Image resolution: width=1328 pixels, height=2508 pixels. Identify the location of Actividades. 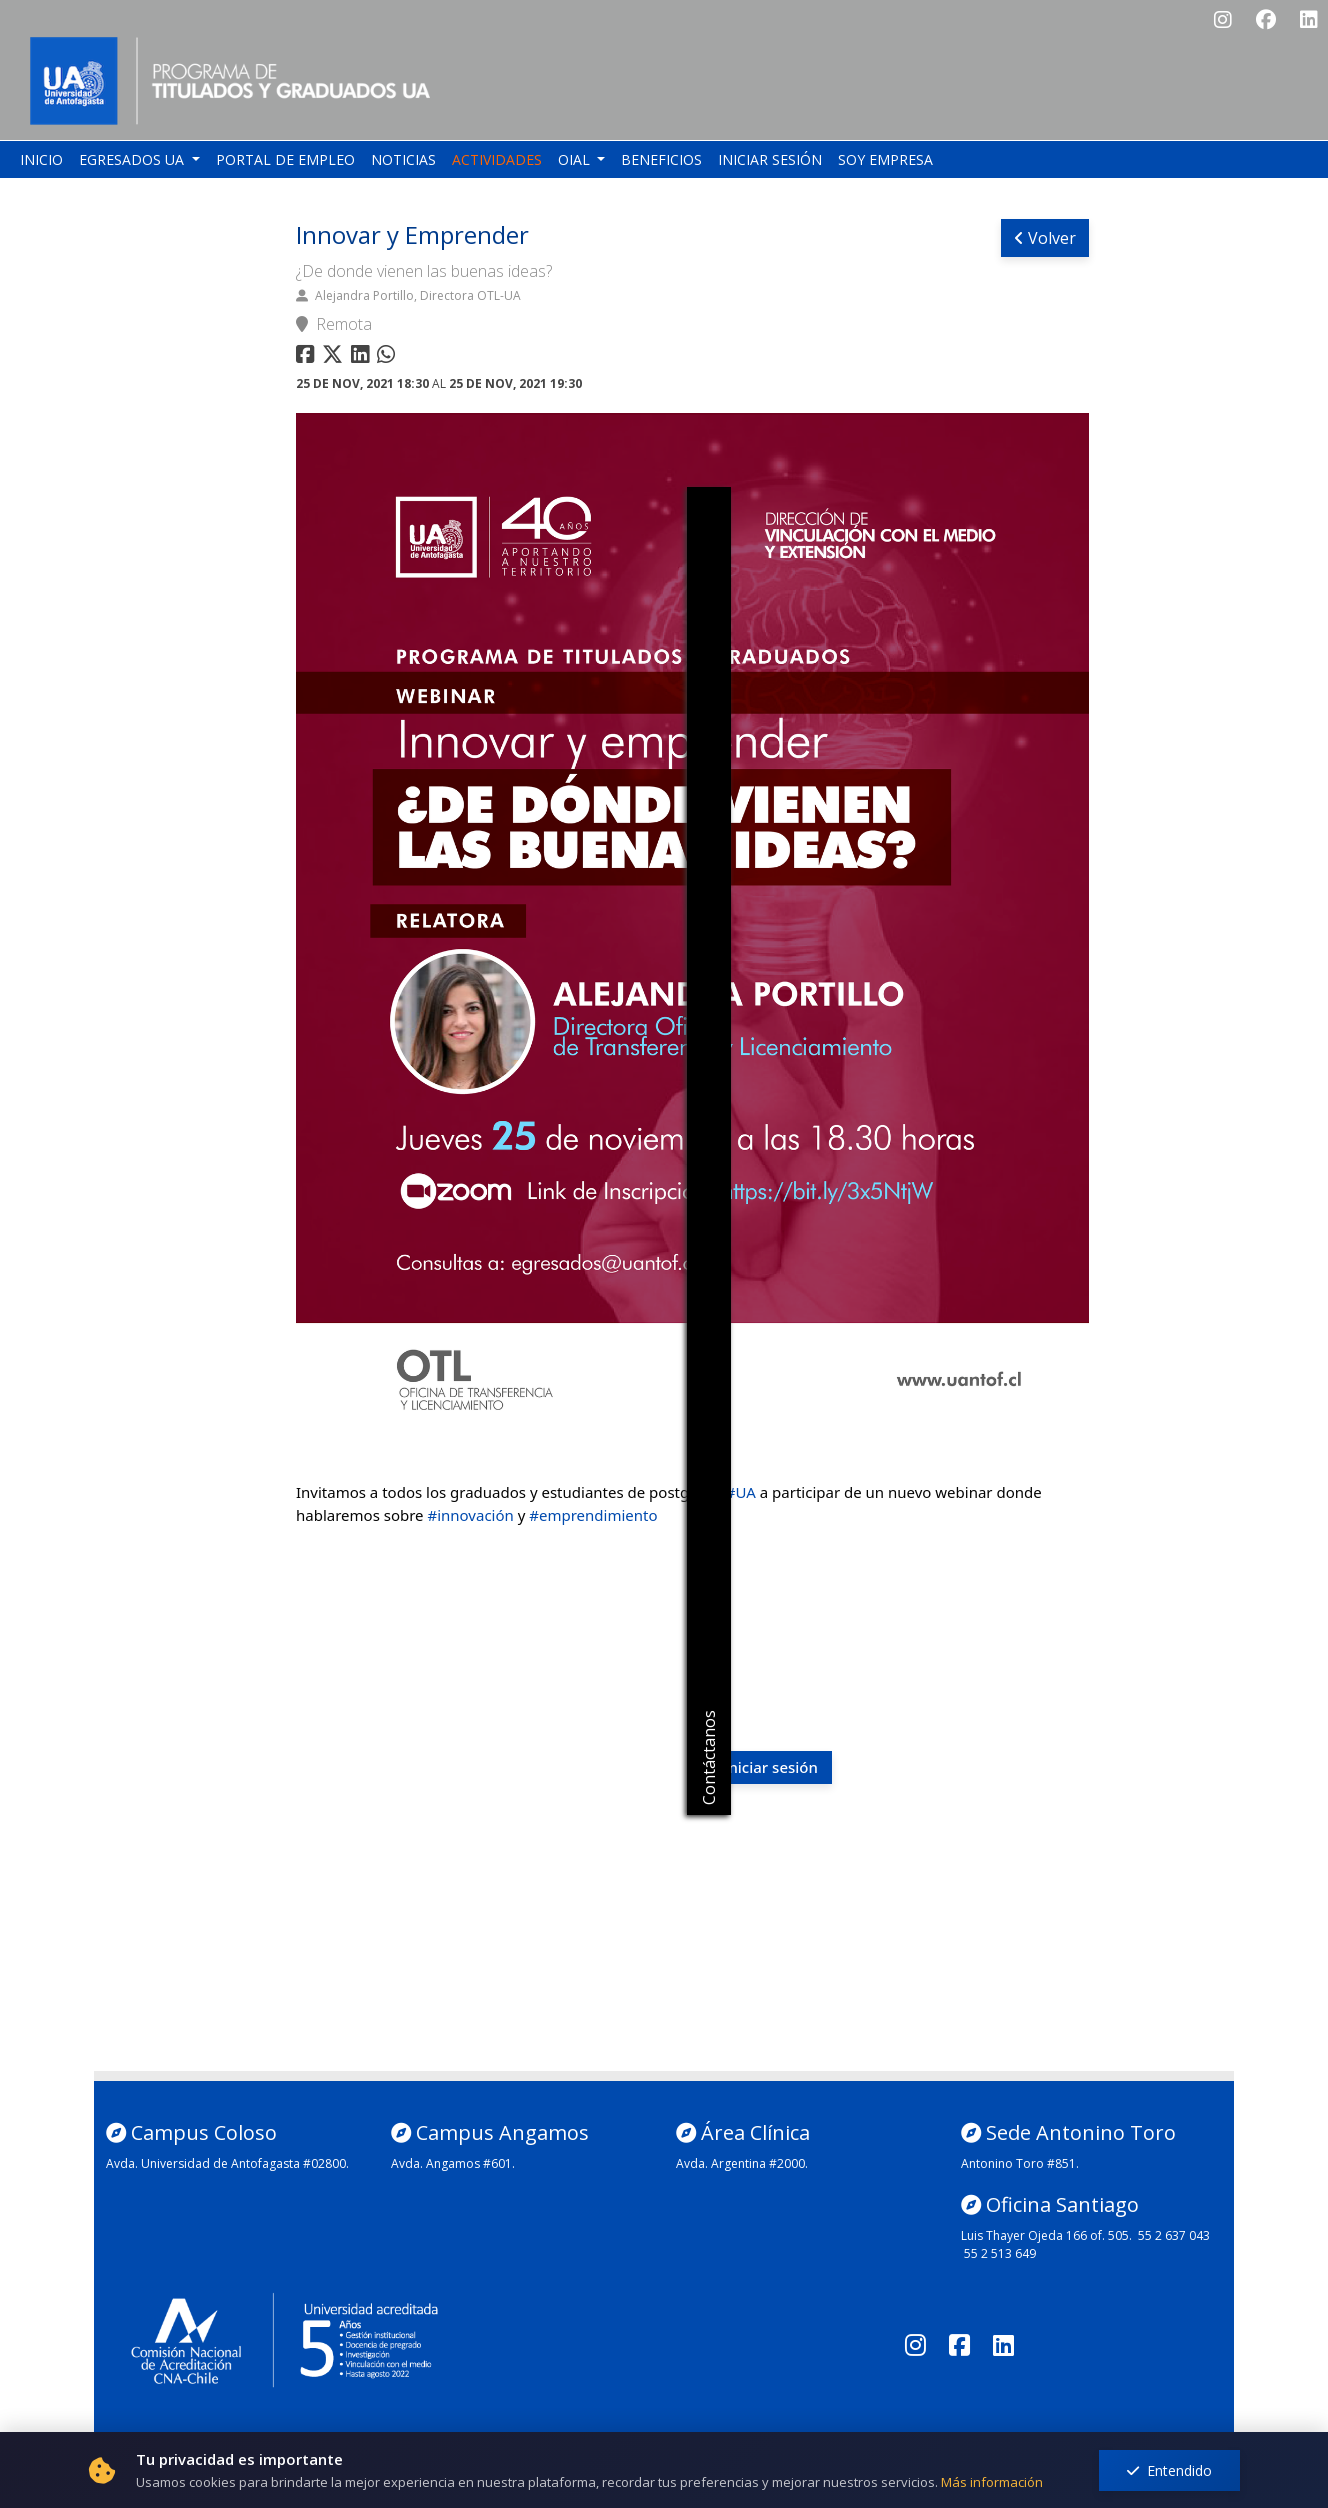
(497, 159).